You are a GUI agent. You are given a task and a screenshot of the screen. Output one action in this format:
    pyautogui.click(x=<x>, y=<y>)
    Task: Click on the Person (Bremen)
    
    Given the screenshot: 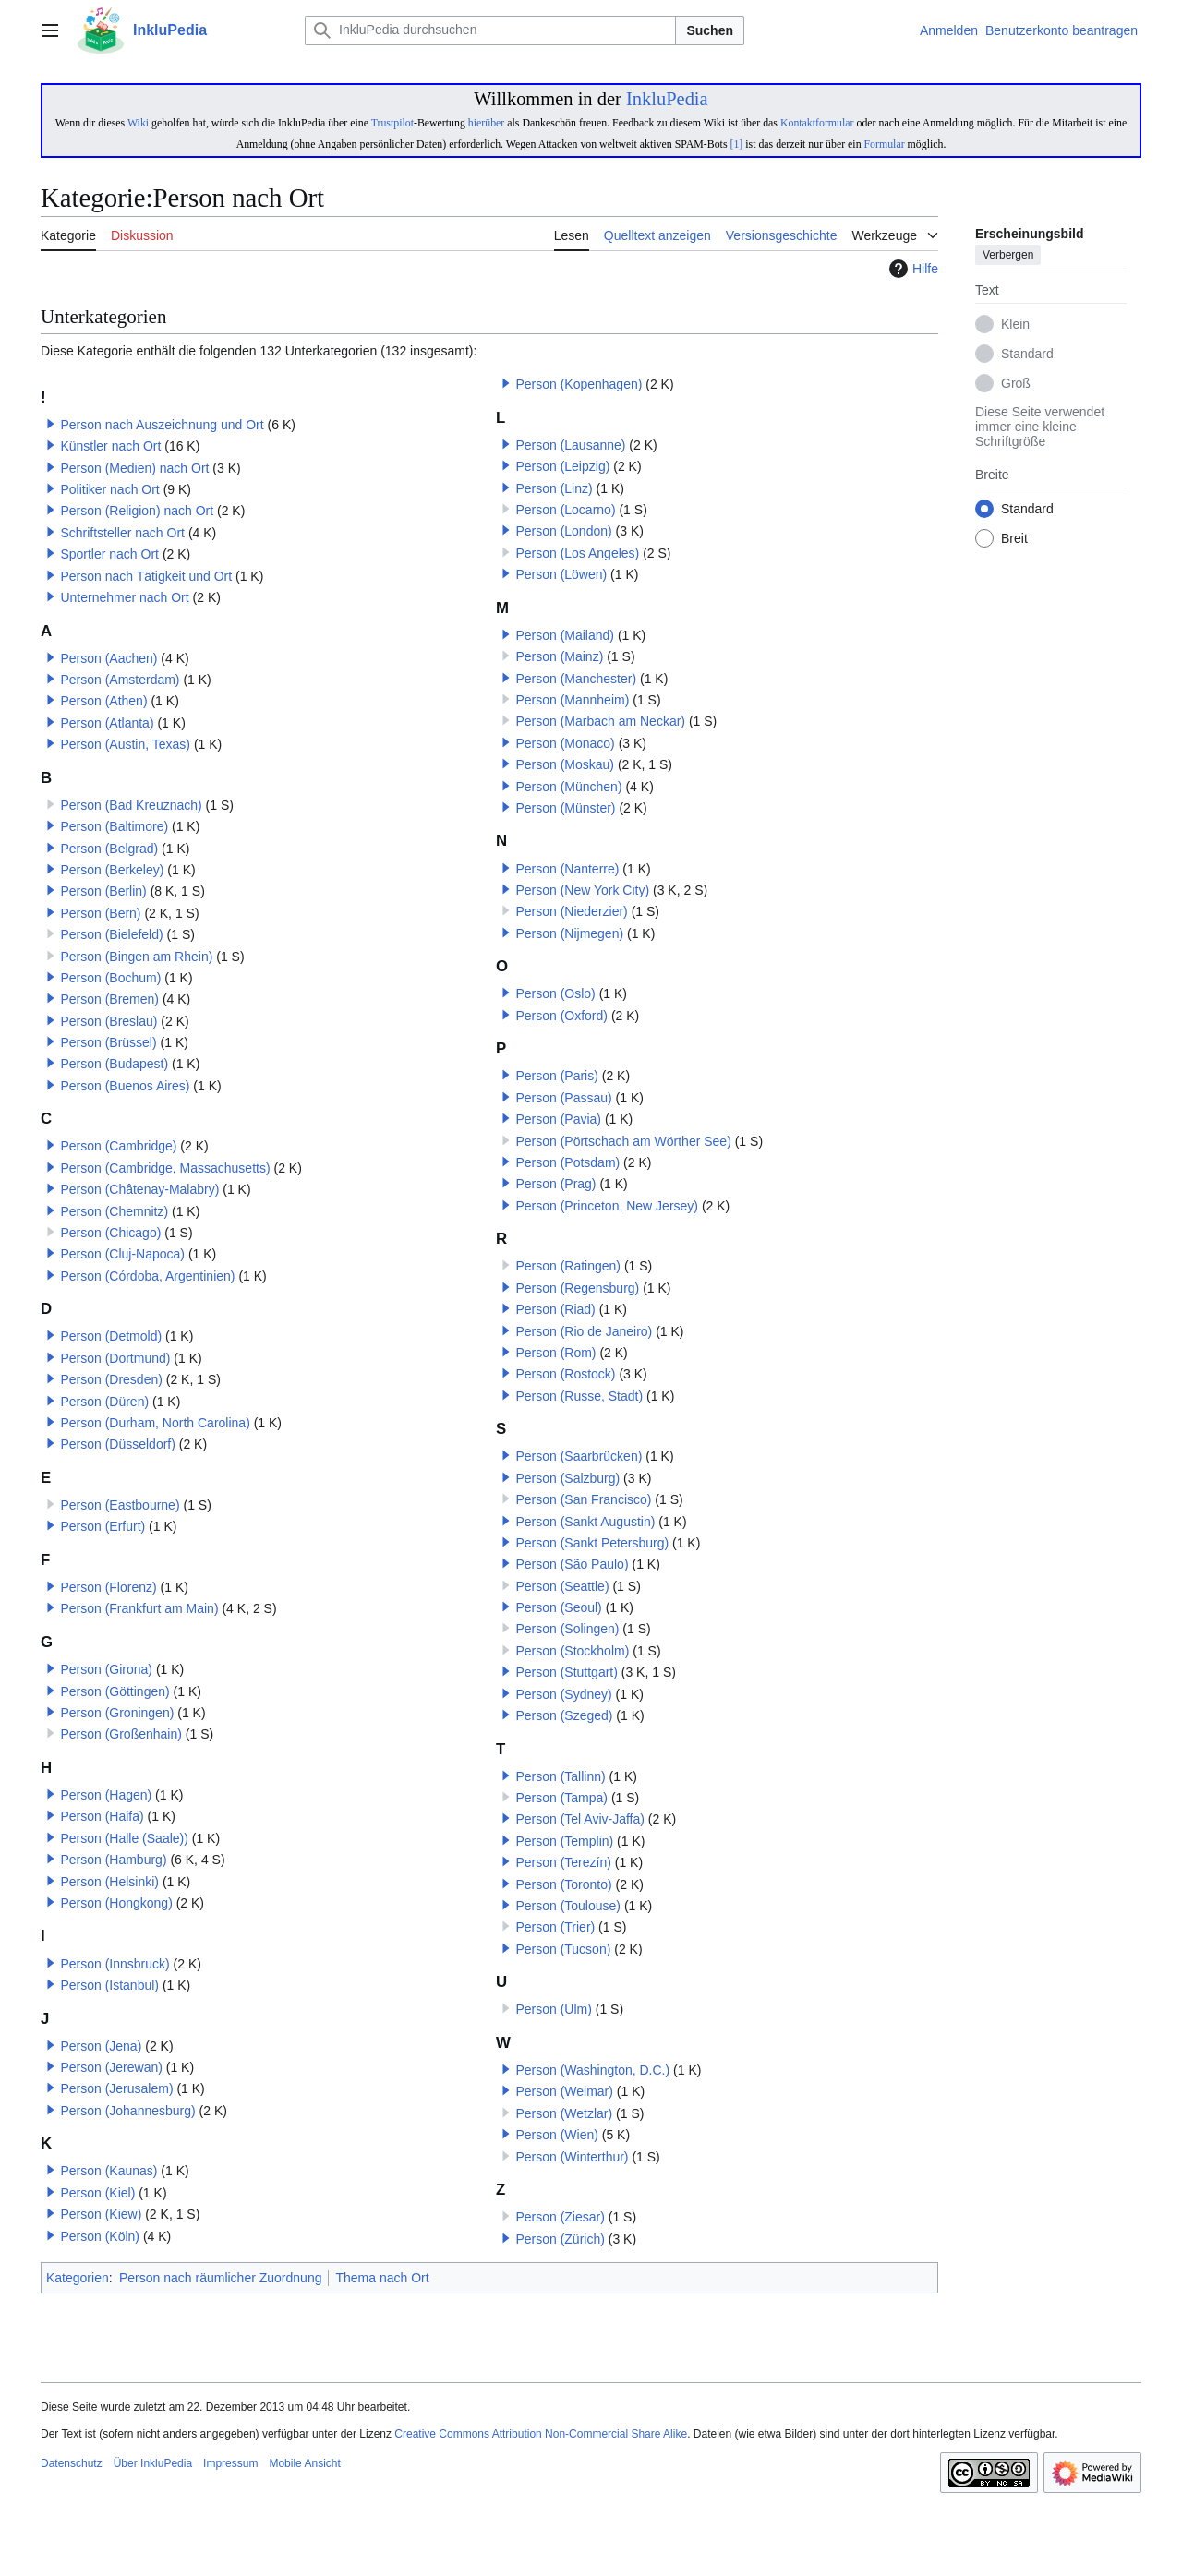 What is the action you would take?
    pyautogui.click(x=109, y=999)
    